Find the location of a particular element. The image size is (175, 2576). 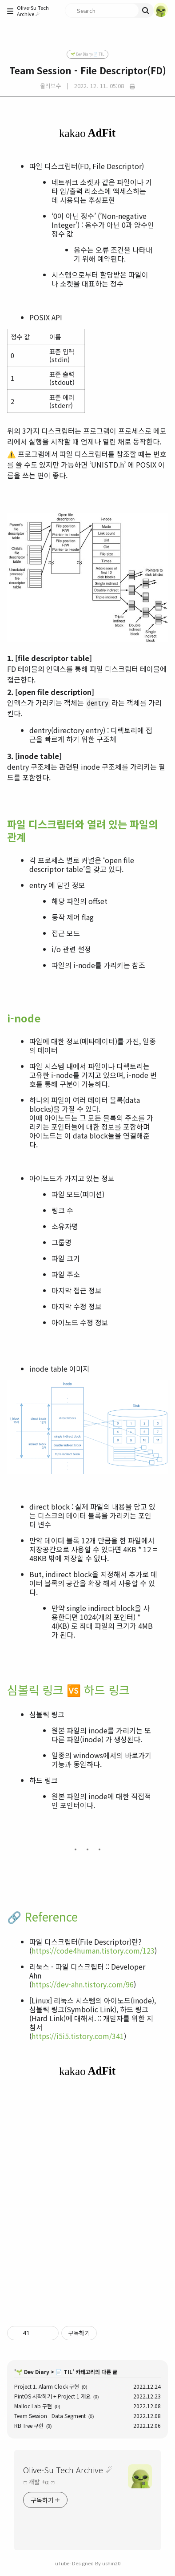

🌱 Dev Diary/📄 TIL is located at coordinates (87, 54).